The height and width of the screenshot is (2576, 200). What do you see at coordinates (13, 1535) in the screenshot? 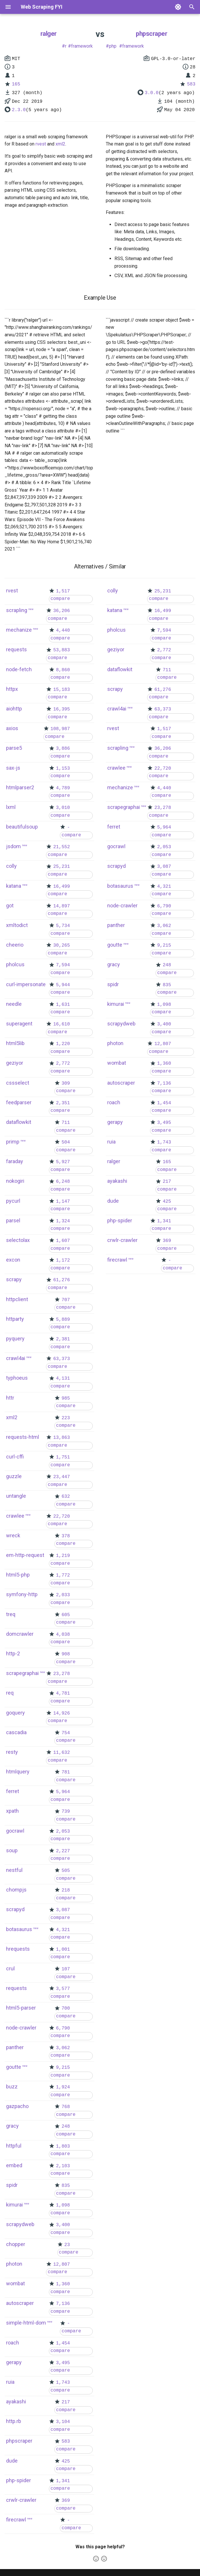
I see `wreck` at bounding box center [13, 1535].